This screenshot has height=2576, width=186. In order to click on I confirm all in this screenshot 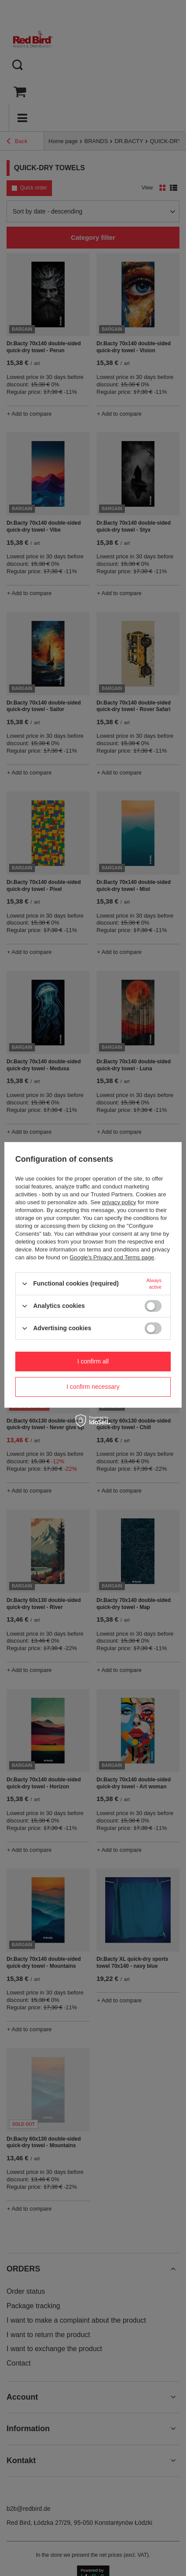, I will do `click(93, 1361)`.